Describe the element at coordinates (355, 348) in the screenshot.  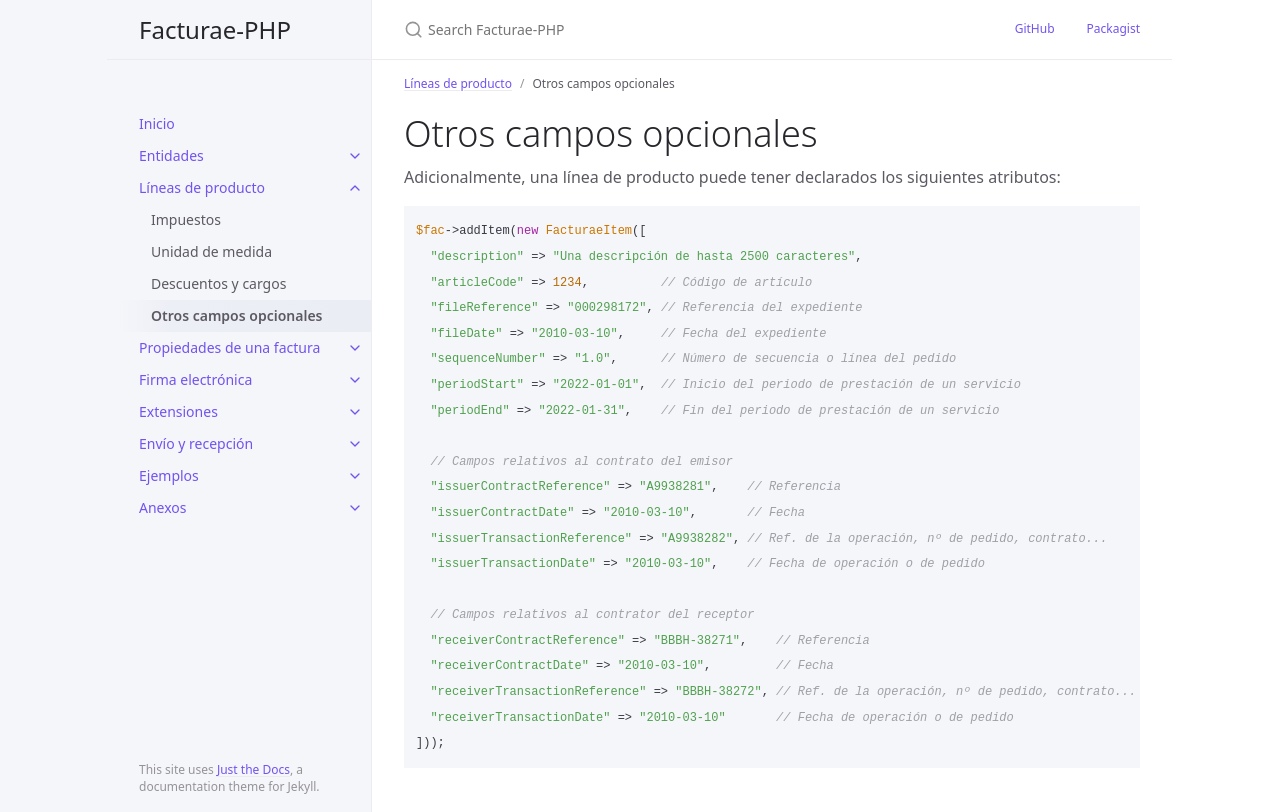
I see `[toggle items in Propiedades de una factura category]` at that location.